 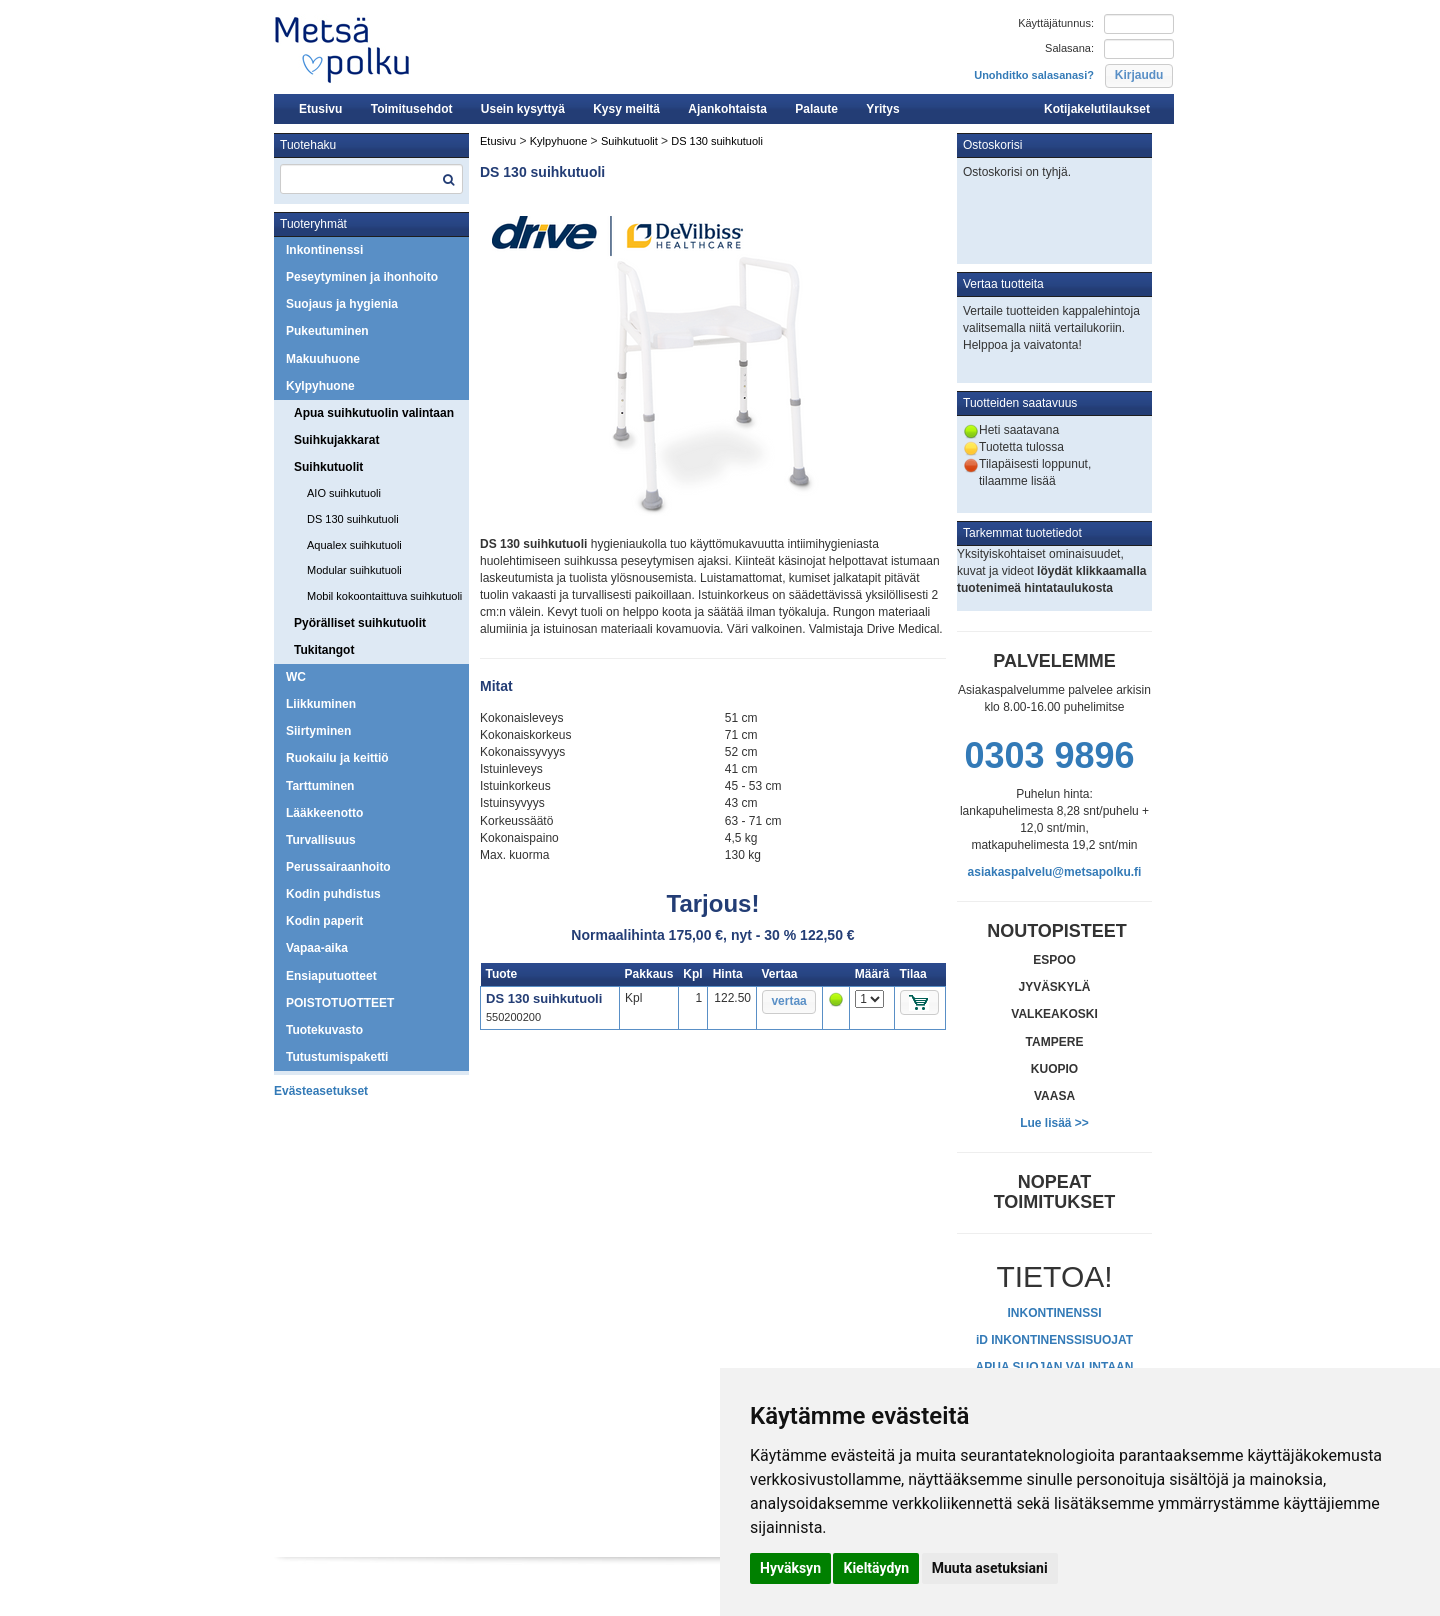 I want to click on WC, so click(x=296, y=677).